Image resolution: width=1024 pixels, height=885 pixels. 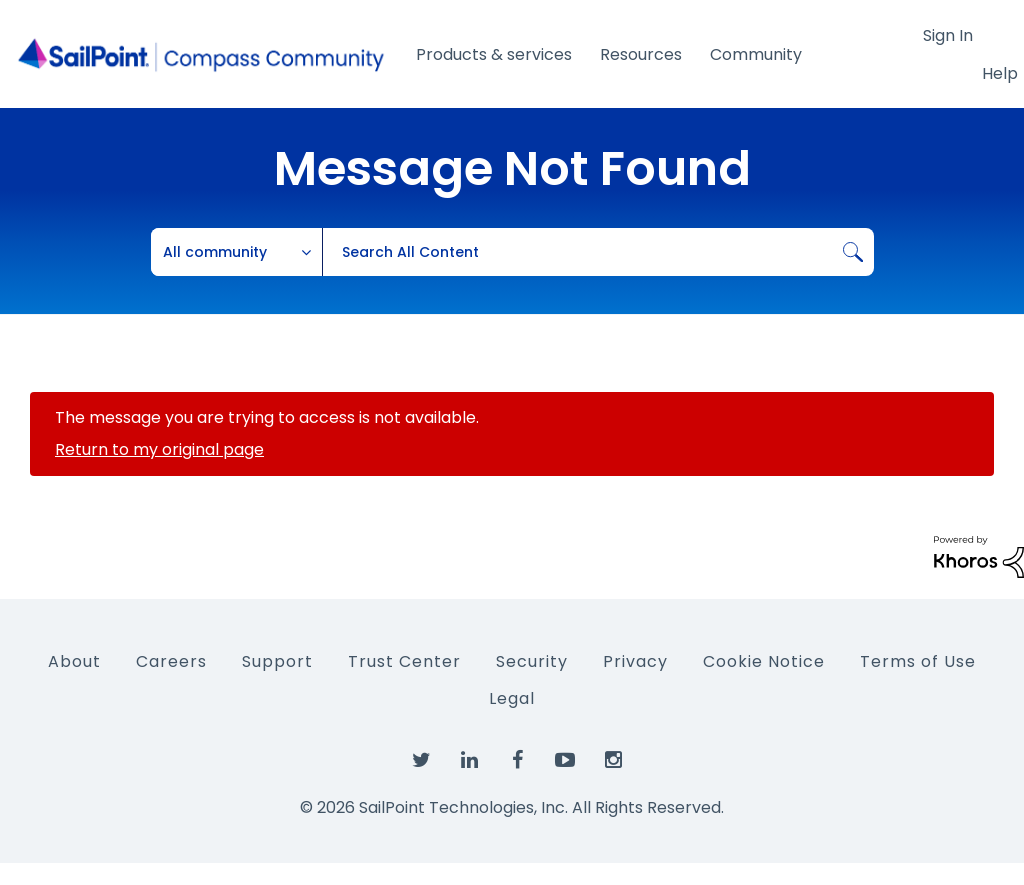 What do you see at coordinates (532, 661) in the screenshot?
I see `Security` at bounding box center [532, 661].